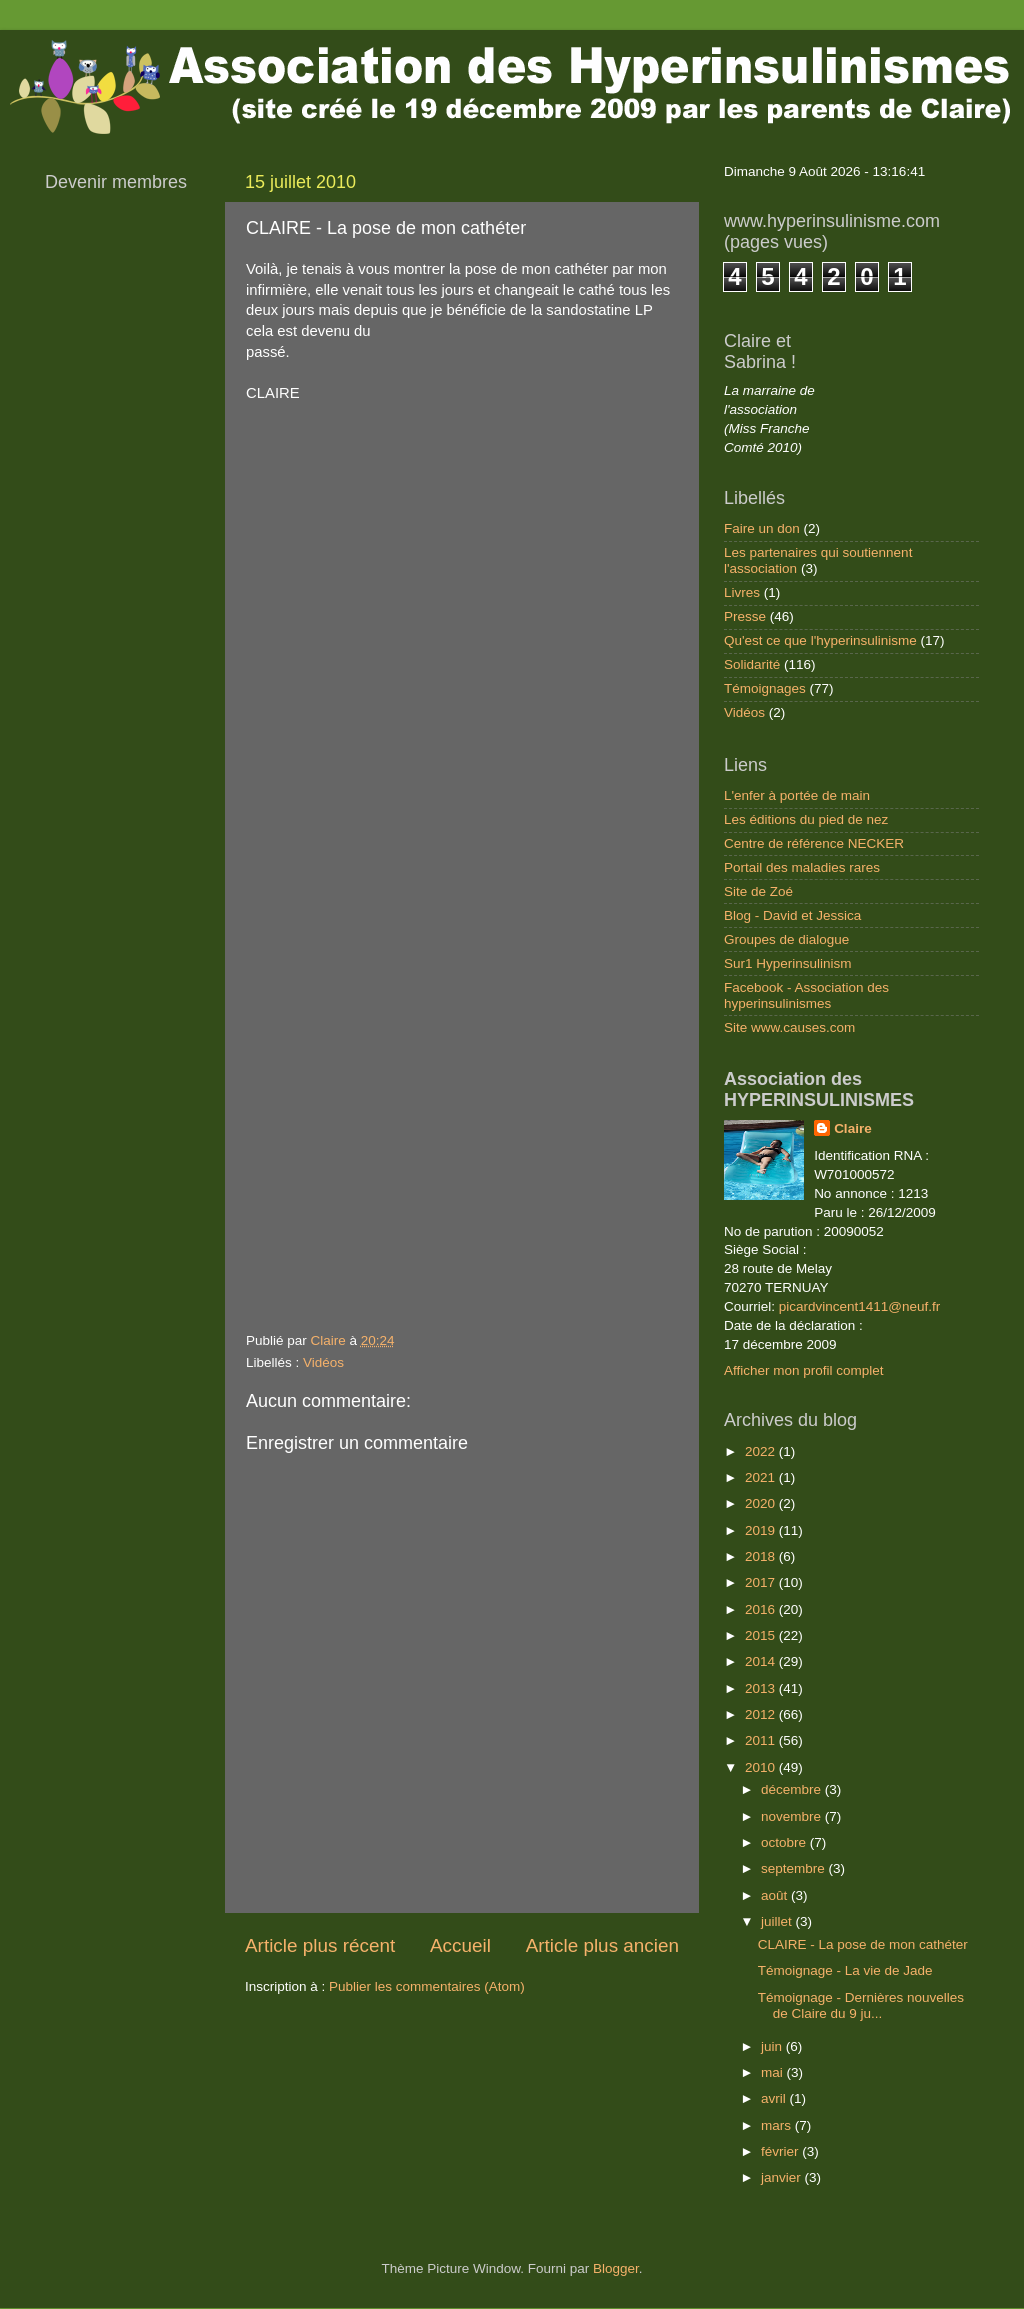 The image size is (1024, 2309). What do you see at coordinates (762, 1477) in the screenshot?
I see `2021` at bounding box center [762, 1477].